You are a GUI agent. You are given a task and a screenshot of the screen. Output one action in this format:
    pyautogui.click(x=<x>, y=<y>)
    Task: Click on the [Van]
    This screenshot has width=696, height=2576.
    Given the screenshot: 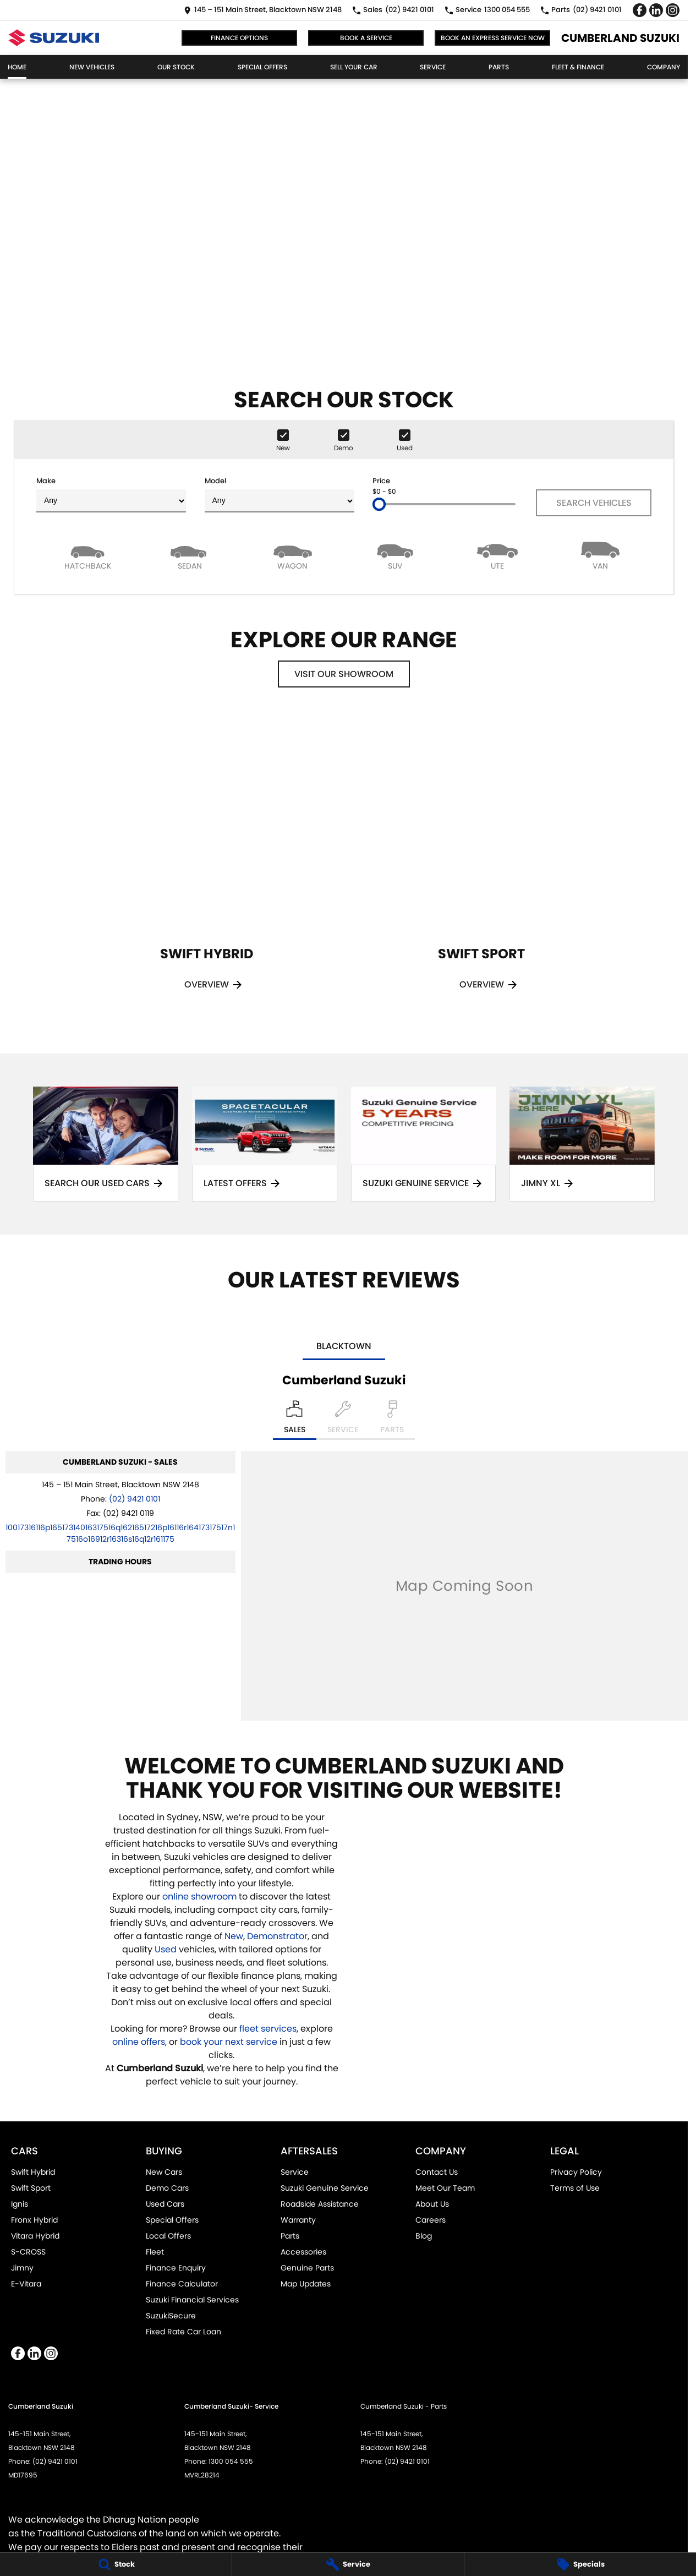 What is the action you would take?
    pyautogui.click(x=600, y=555)
    